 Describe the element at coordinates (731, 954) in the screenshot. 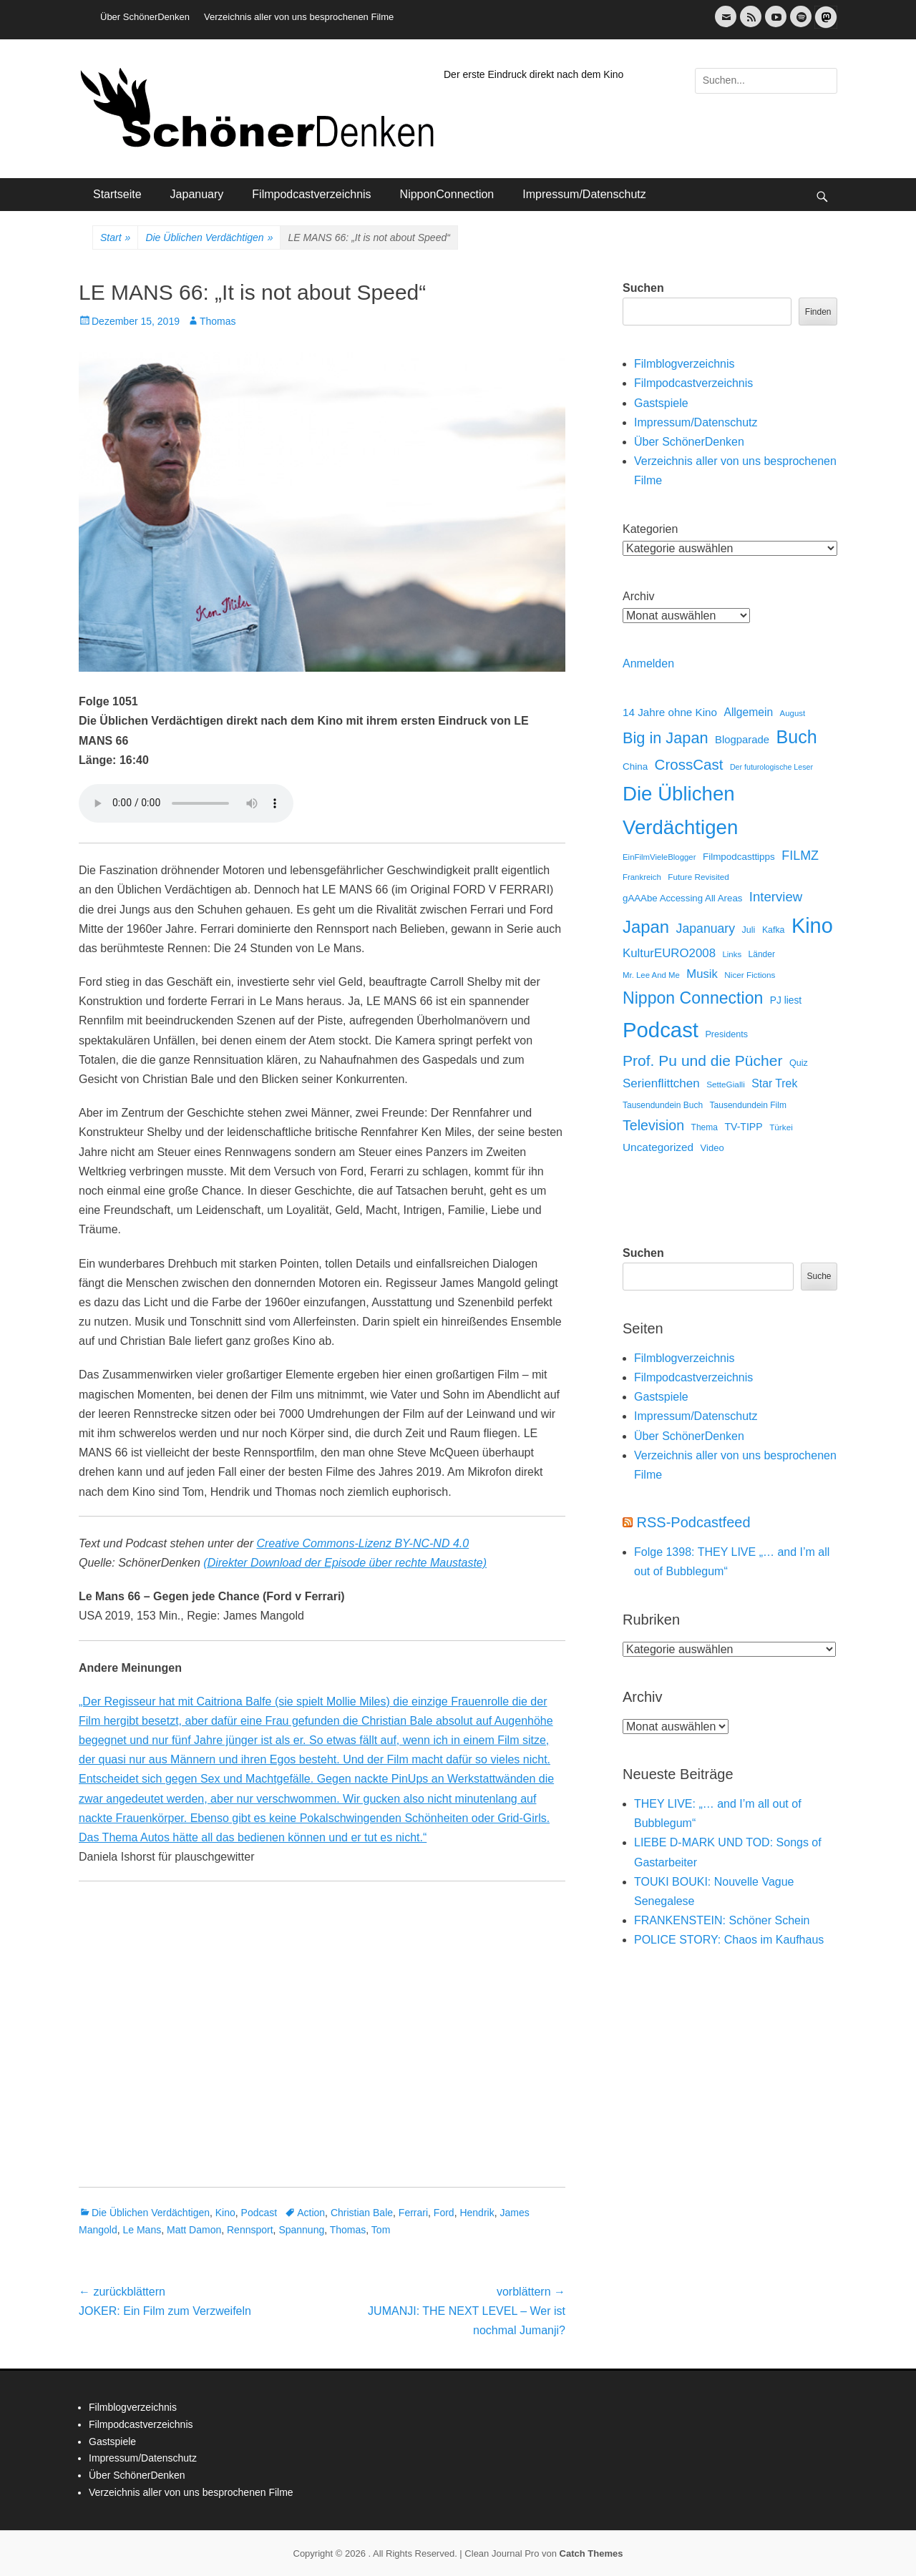

I see `Links [Links (10 Einträge)]` at that location.